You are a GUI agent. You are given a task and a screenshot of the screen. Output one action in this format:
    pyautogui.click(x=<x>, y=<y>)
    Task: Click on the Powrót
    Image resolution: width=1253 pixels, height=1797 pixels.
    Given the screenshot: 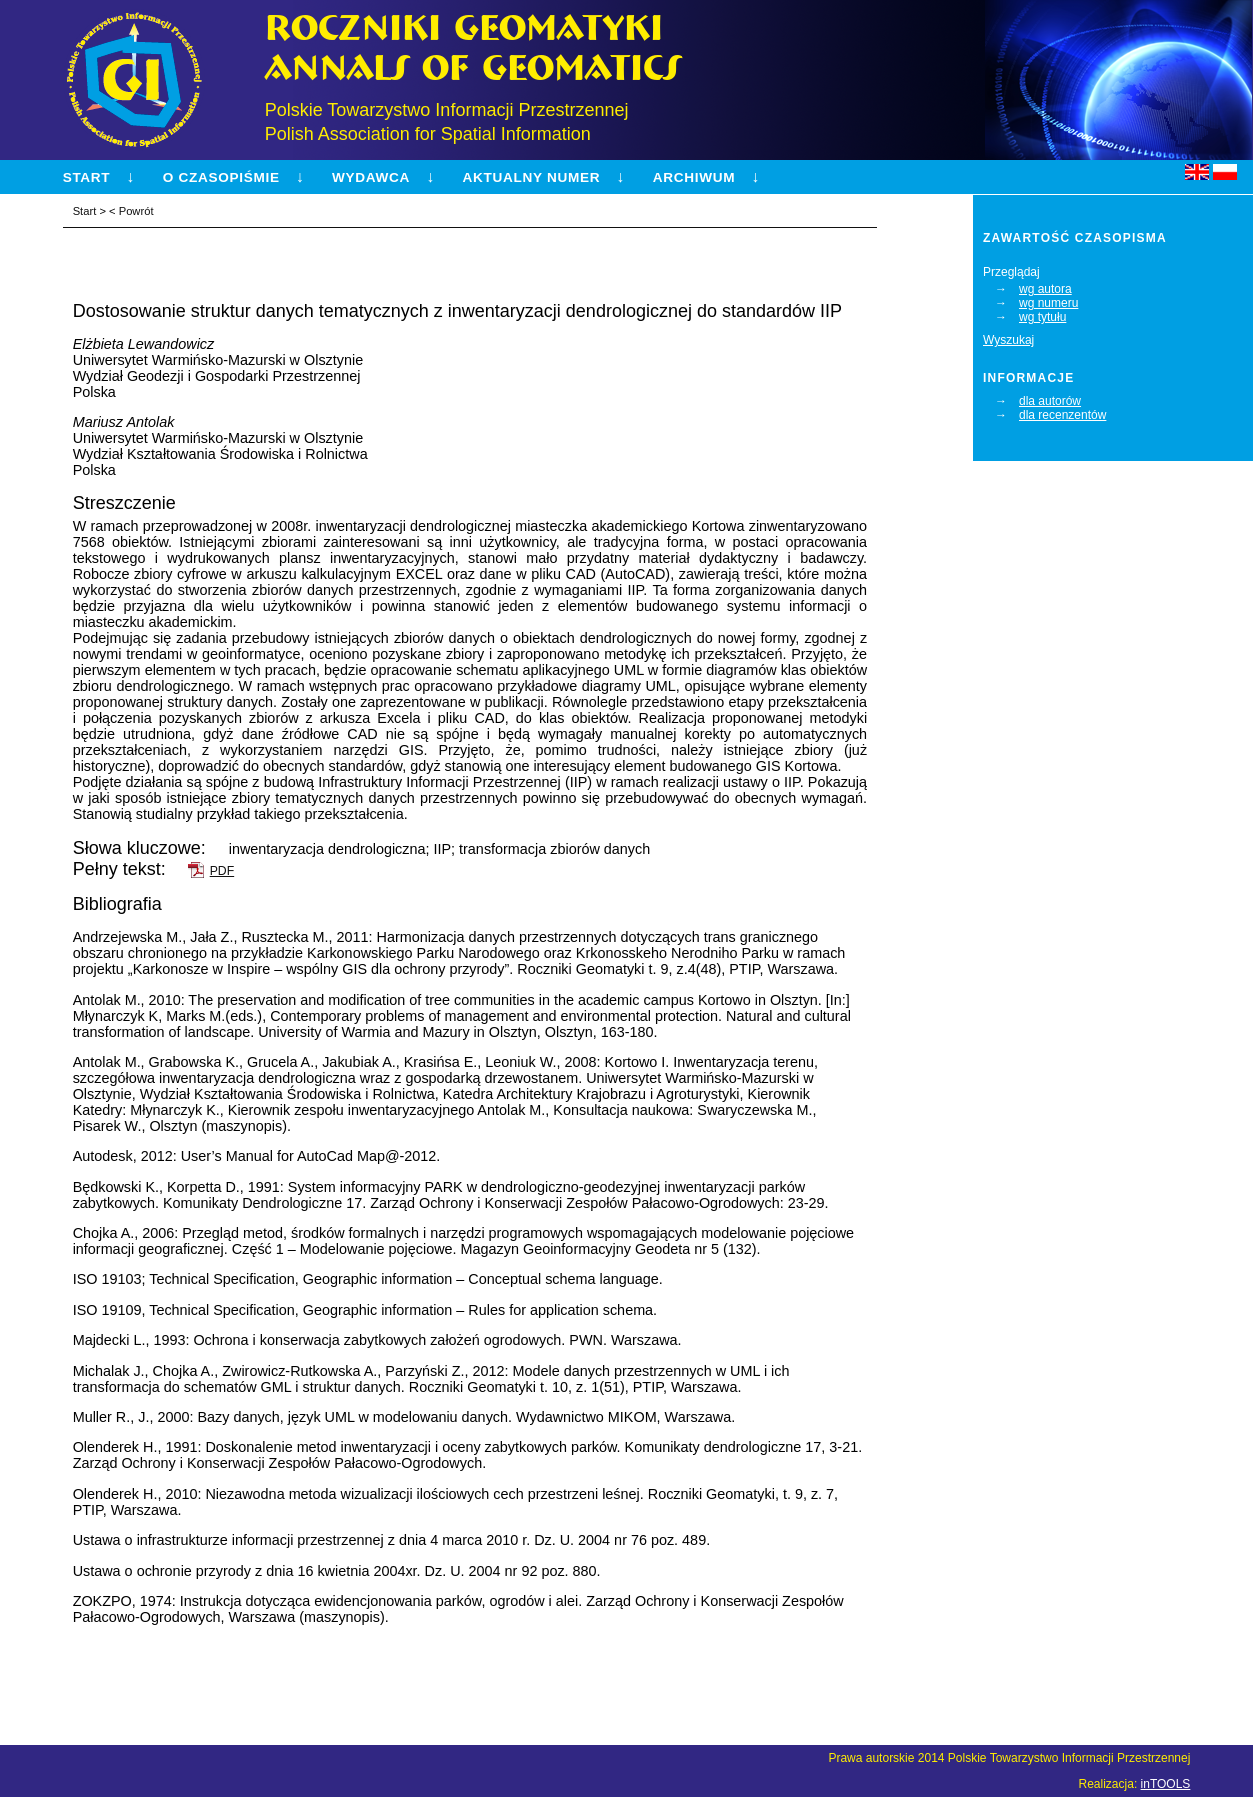 What is the action you would take?
    pyautogui.click(x=136, y=211)
    